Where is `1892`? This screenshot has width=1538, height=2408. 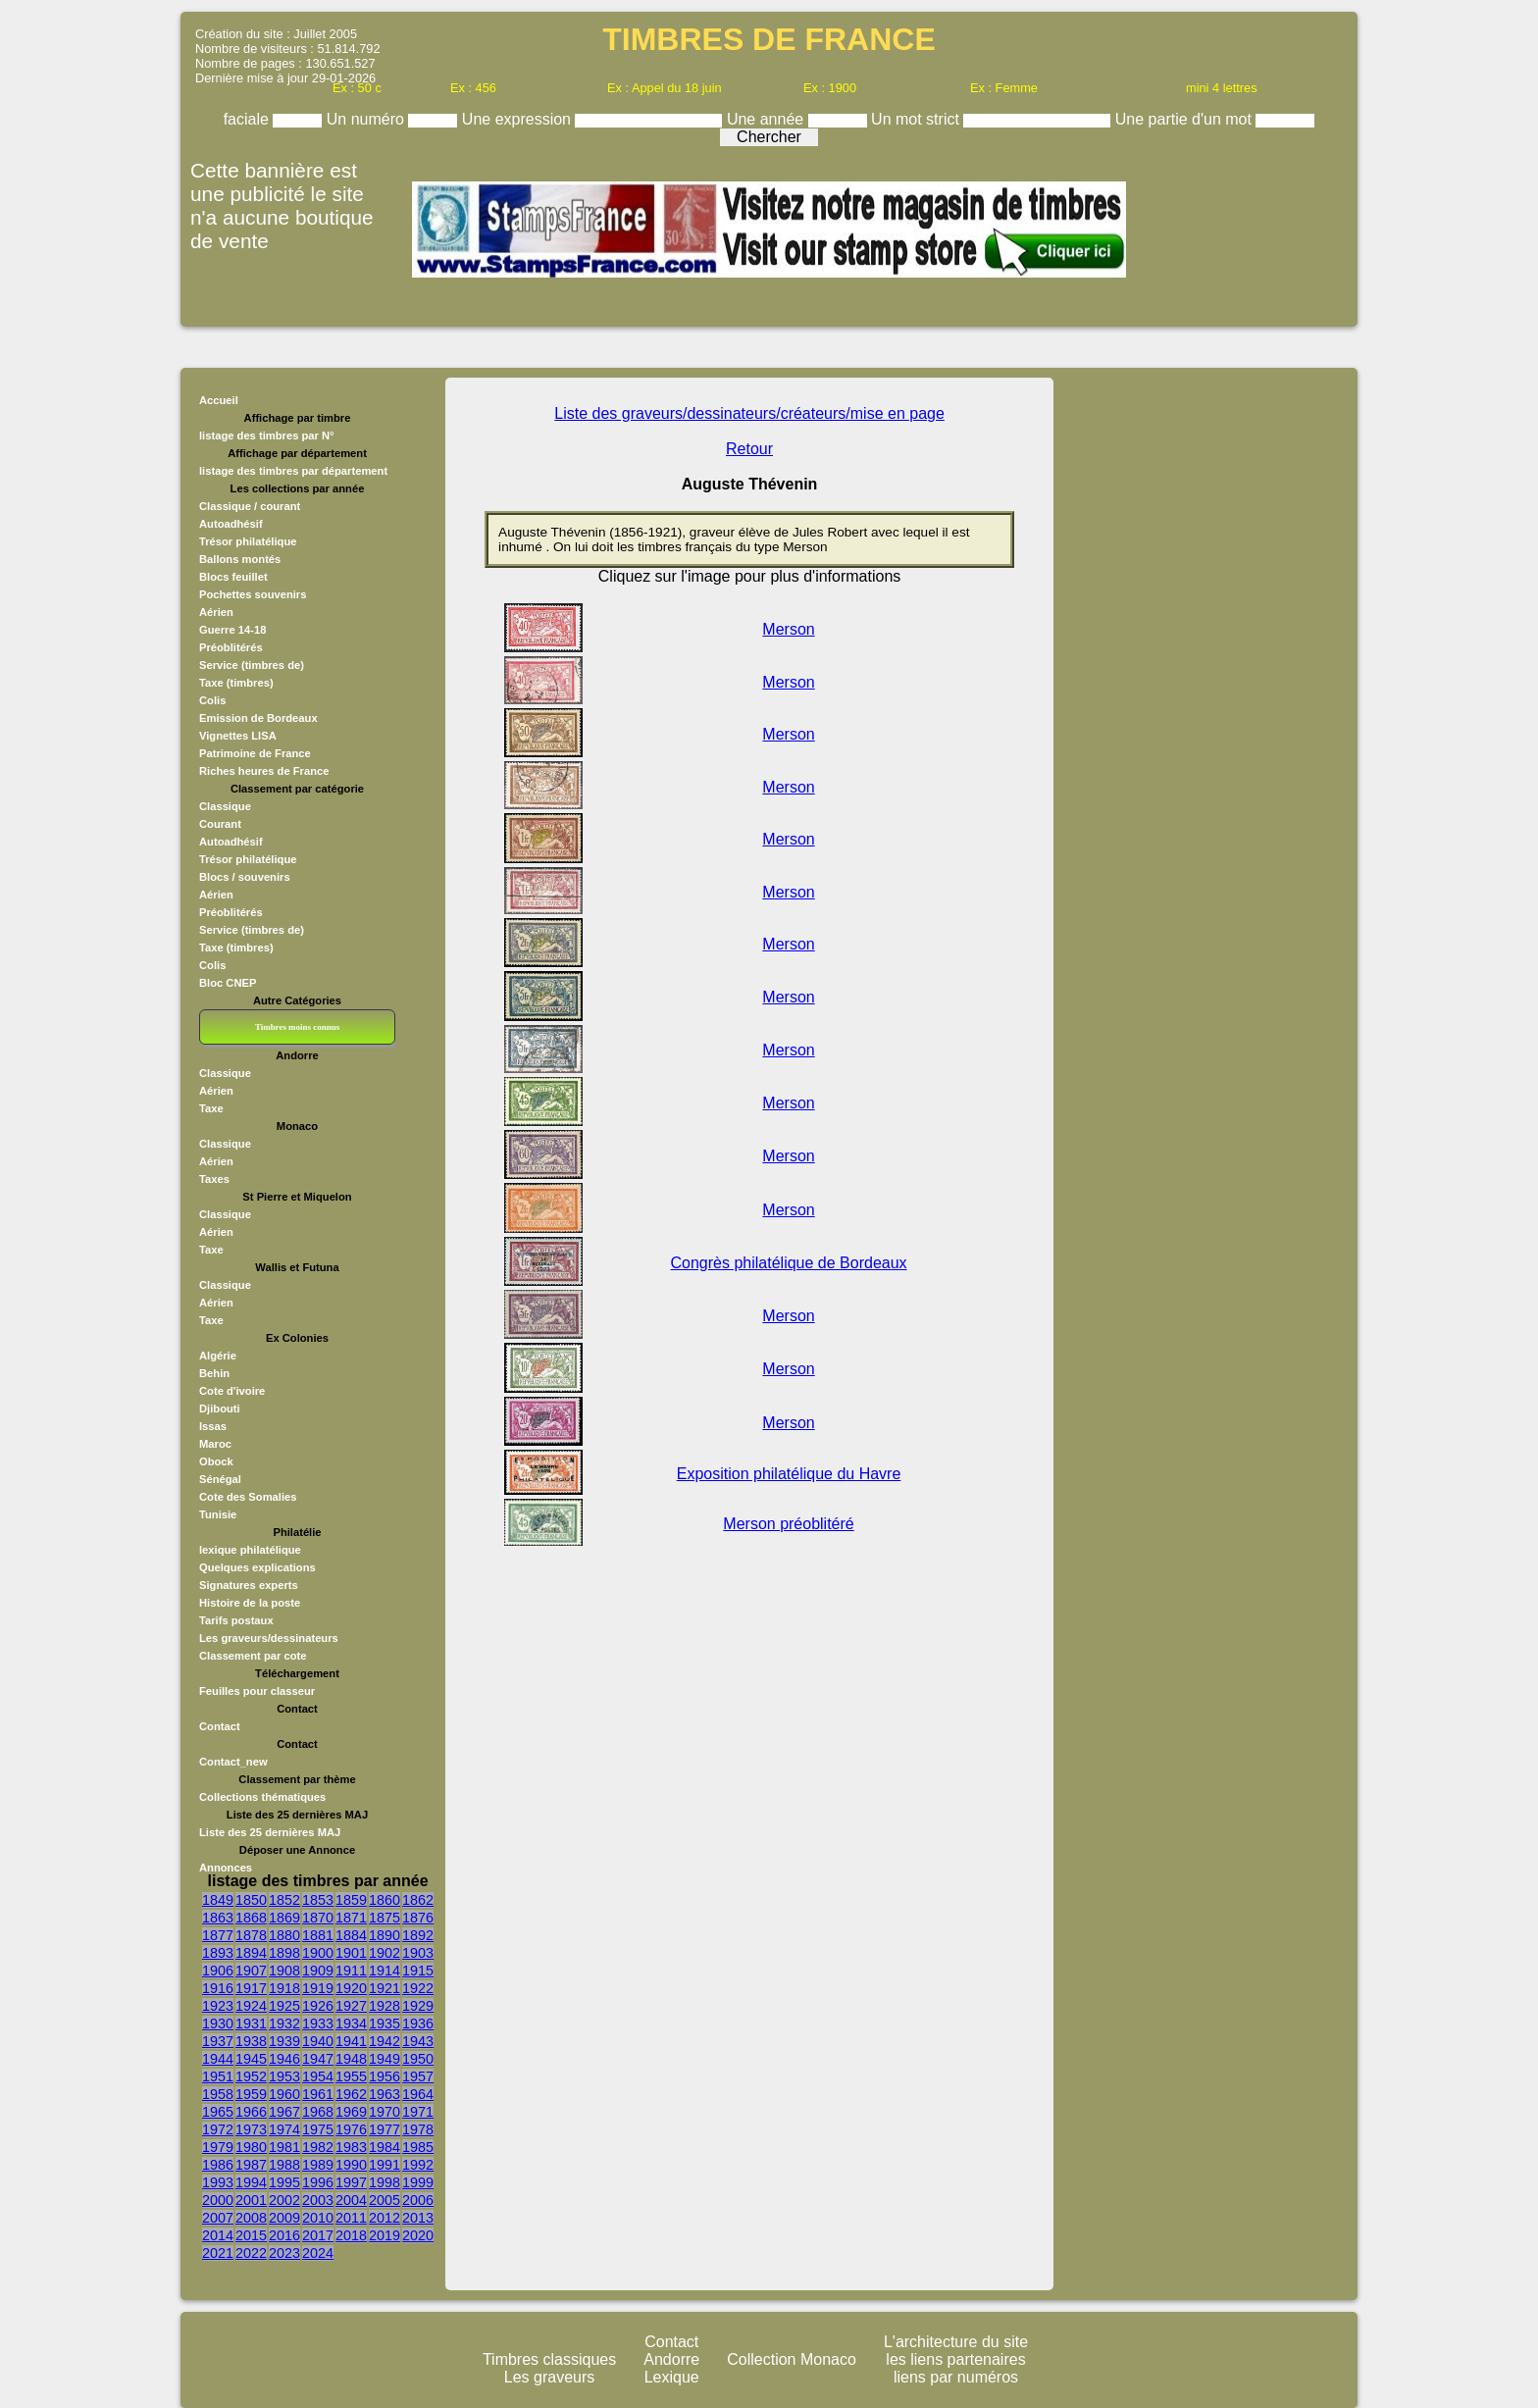 1892 is located at coordinates (418, 1935).